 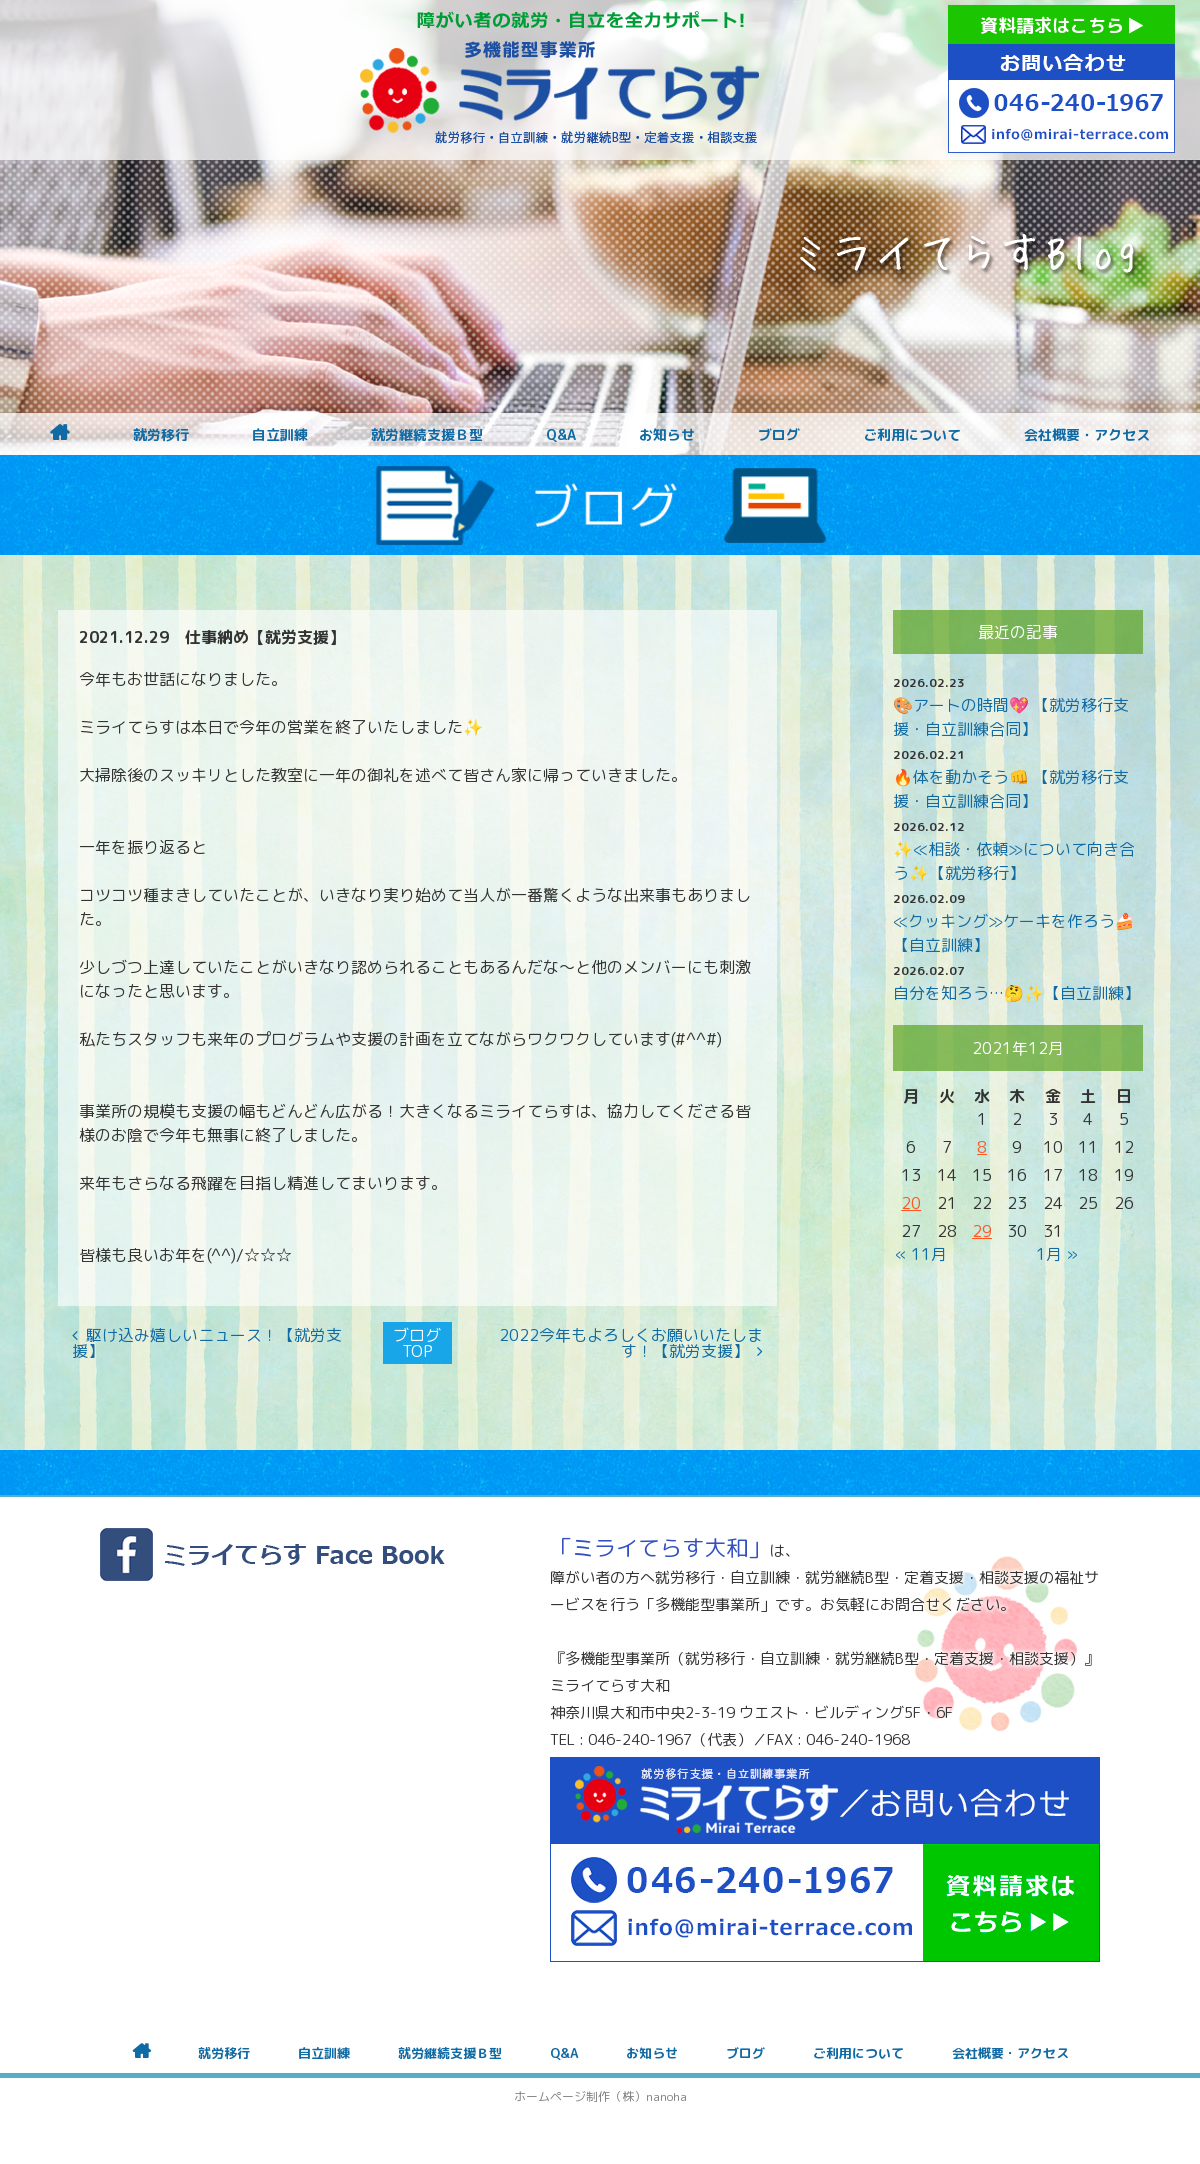 I want to click on 資料請求はこちら, so click(x=1061, y=25).